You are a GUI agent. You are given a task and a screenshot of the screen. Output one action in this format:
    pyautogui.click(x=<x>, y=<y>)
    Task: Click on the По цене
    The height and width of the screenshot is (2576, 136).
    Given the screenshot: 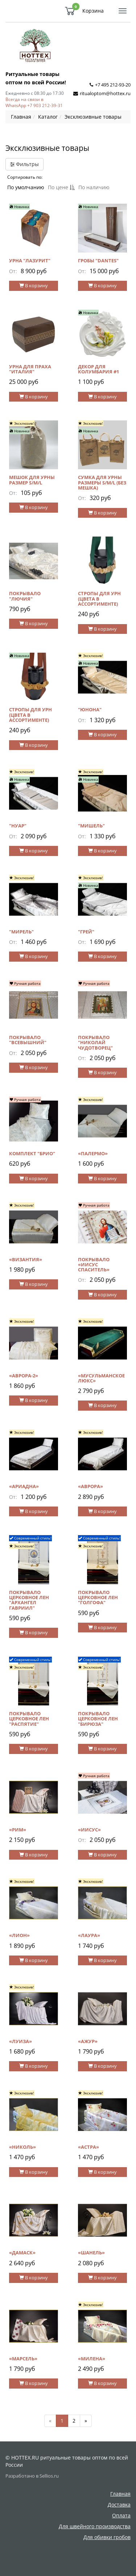 What is the action you would take?
    pyautogui.click(x=61, y=187)
    